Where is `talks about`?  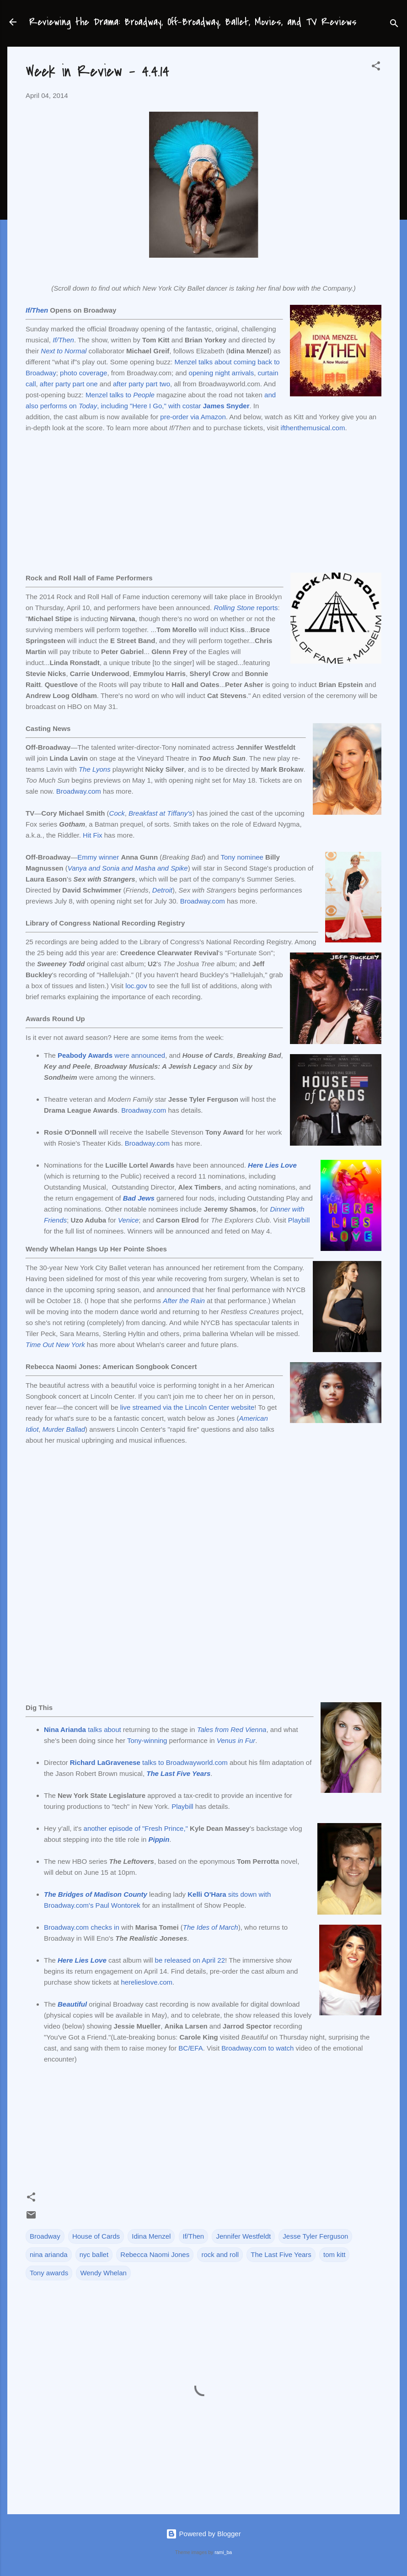
talks about is located at coordinates (82, 1729).